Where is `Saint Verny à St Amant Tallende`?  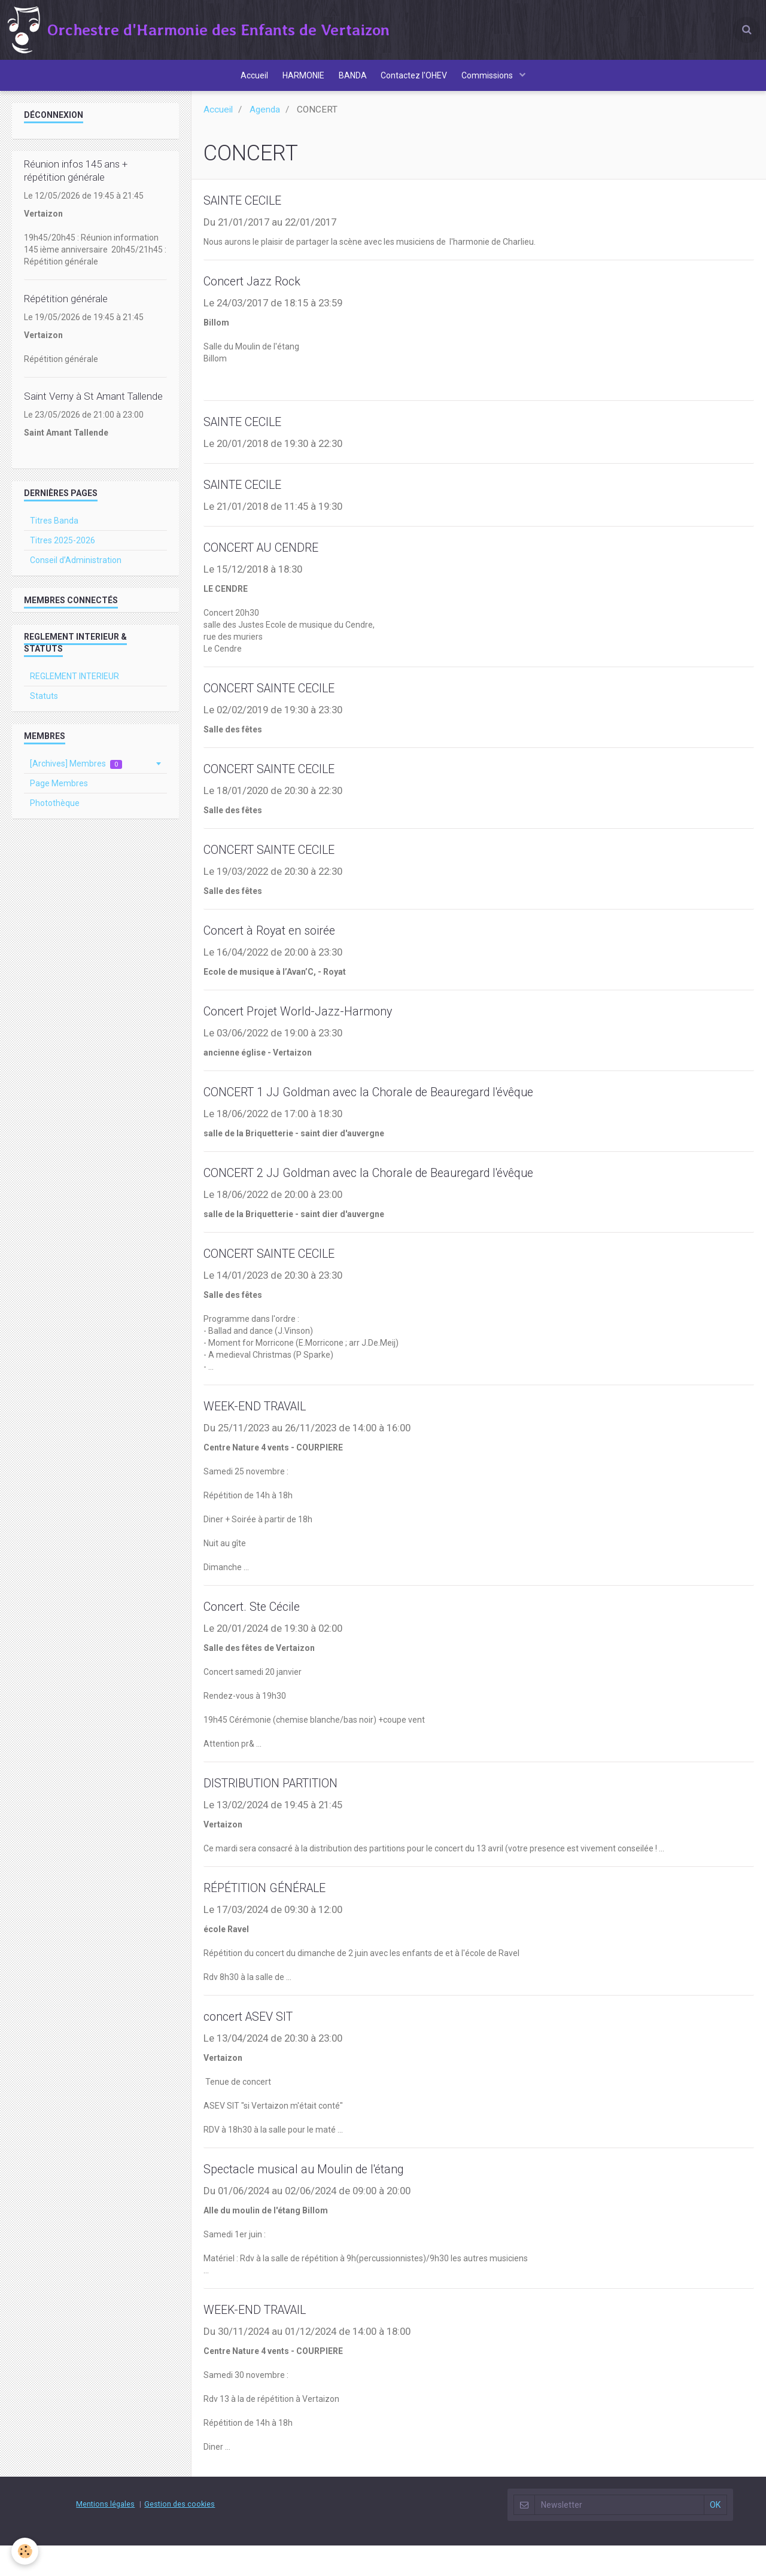 Saint Verny à St Amant Tallende is located at coordinates (93, 407).